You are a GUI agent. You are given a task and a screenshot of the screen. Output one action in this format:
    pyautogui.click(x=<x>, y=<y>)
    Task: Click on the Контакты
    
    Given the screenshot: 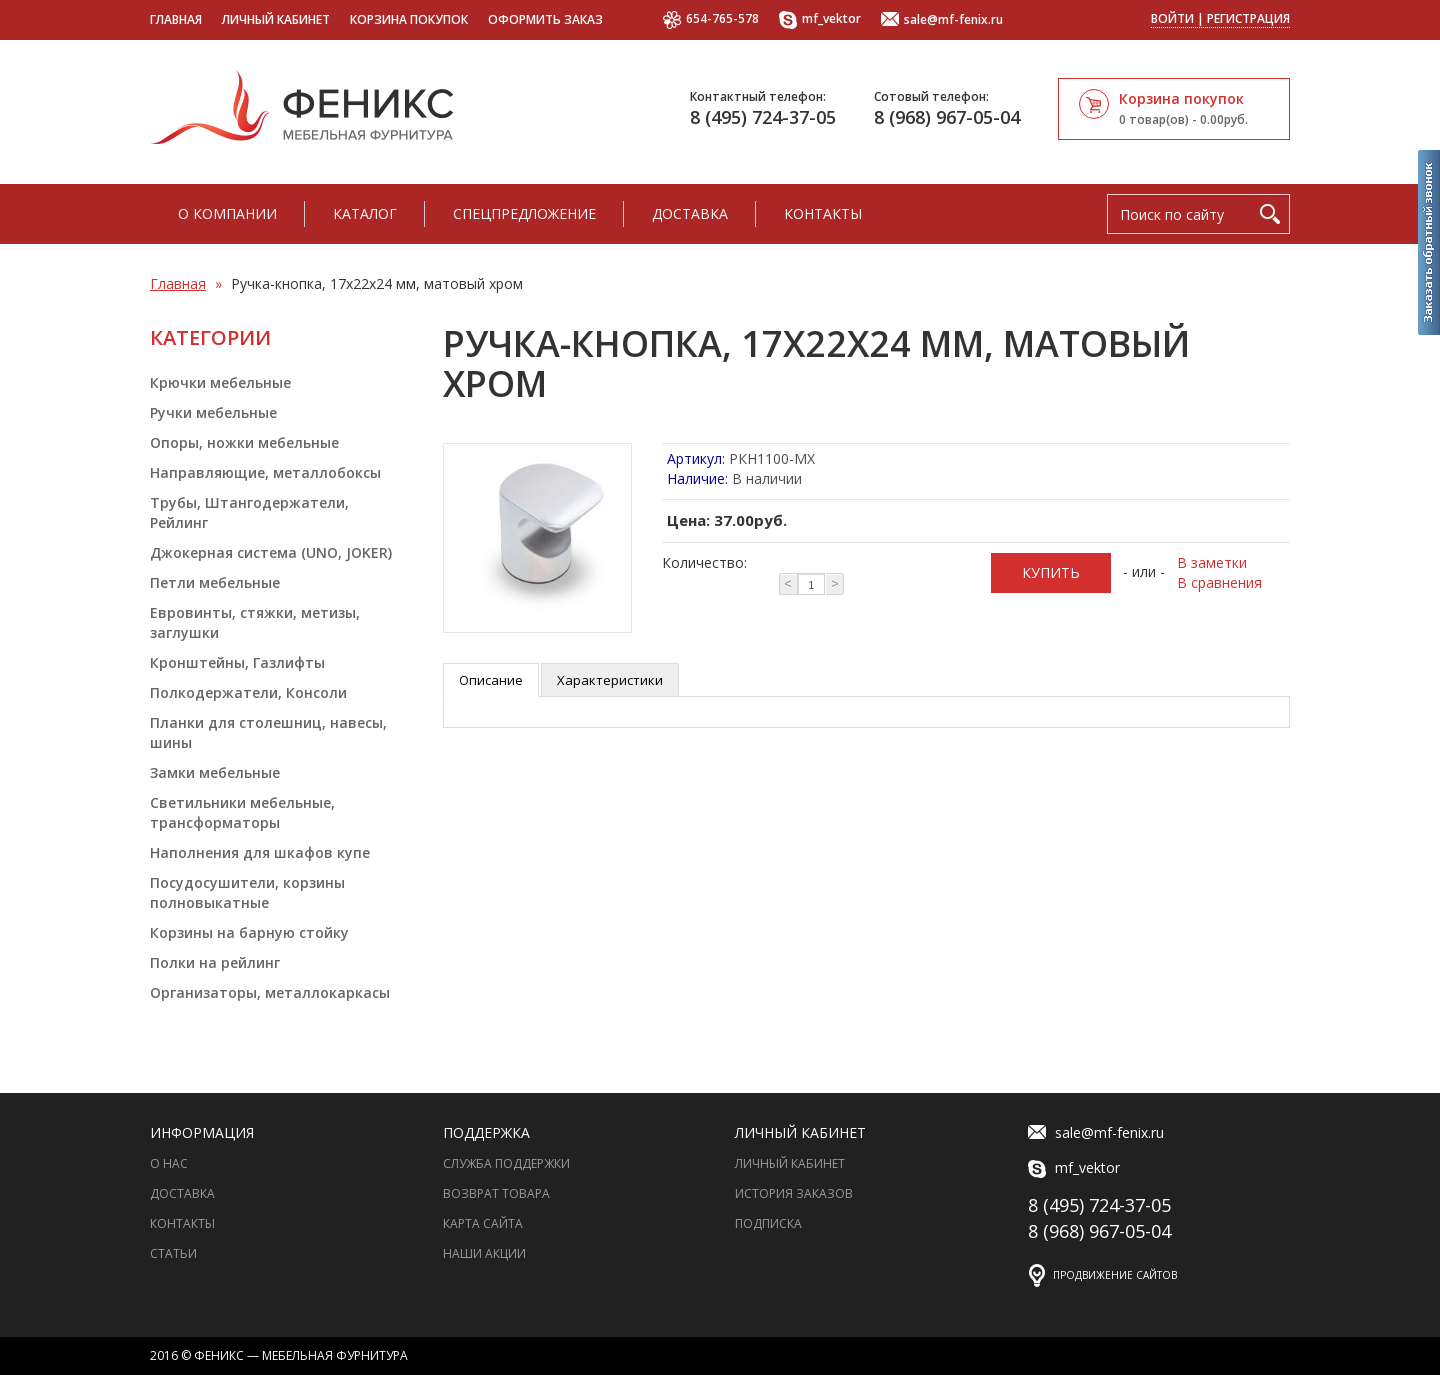 What is the action you would take?
    pyautogui.click(x=823, y=213)
    